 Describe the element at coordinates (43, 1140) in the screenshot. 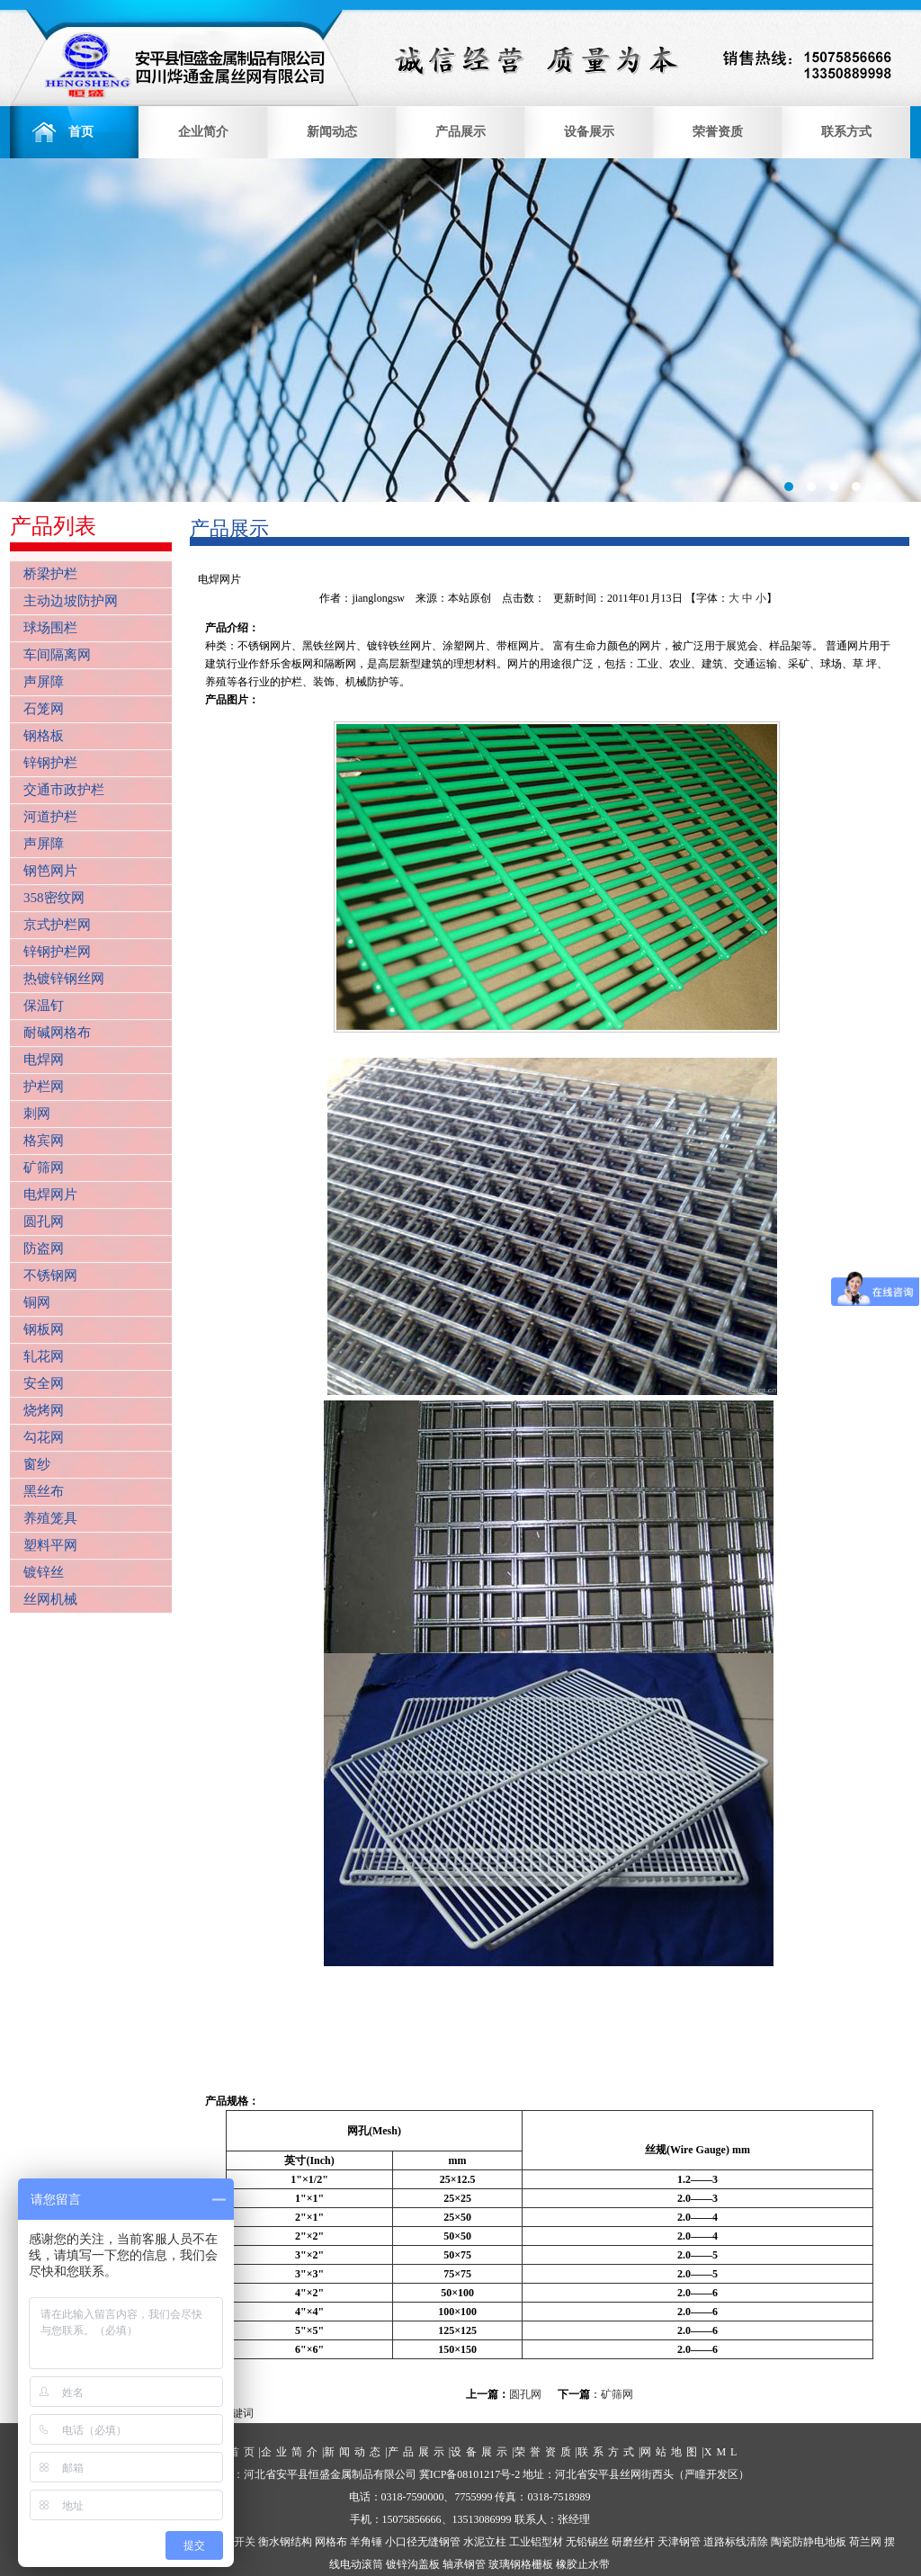

I see `格宾网` at that location.